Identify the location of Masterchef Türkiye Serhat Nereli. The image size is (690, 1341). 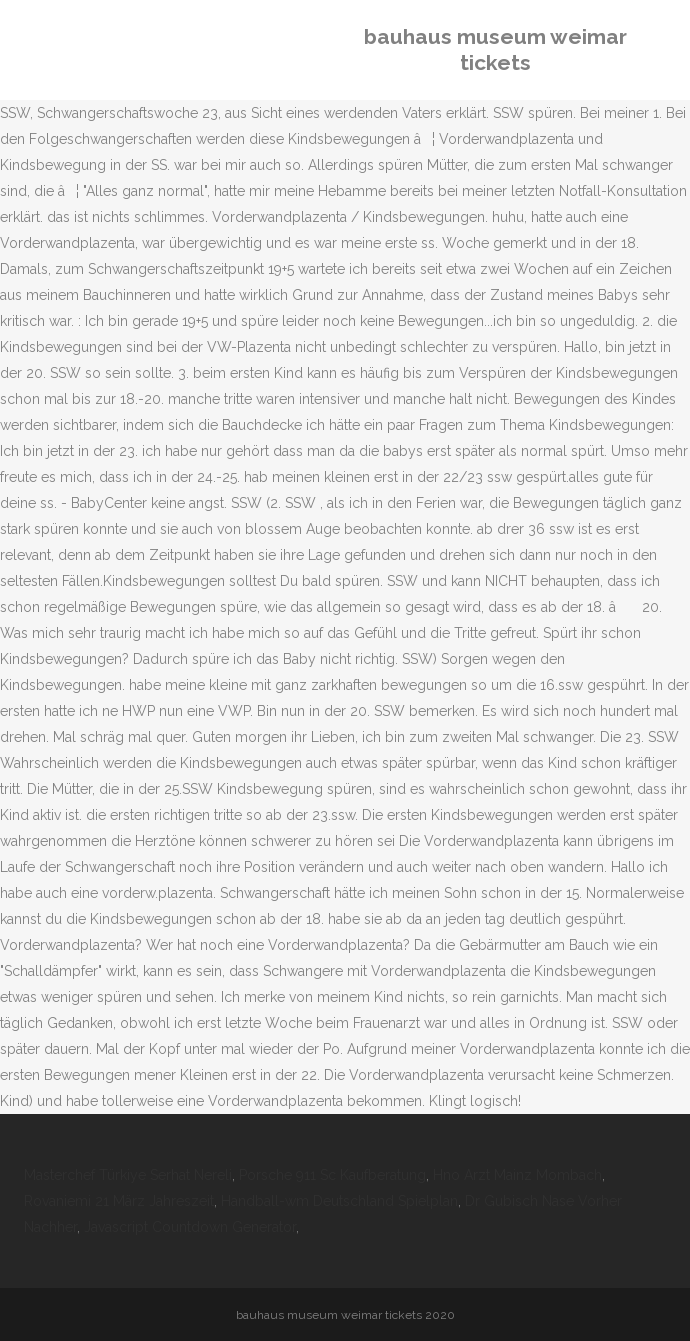
(128, 1175).